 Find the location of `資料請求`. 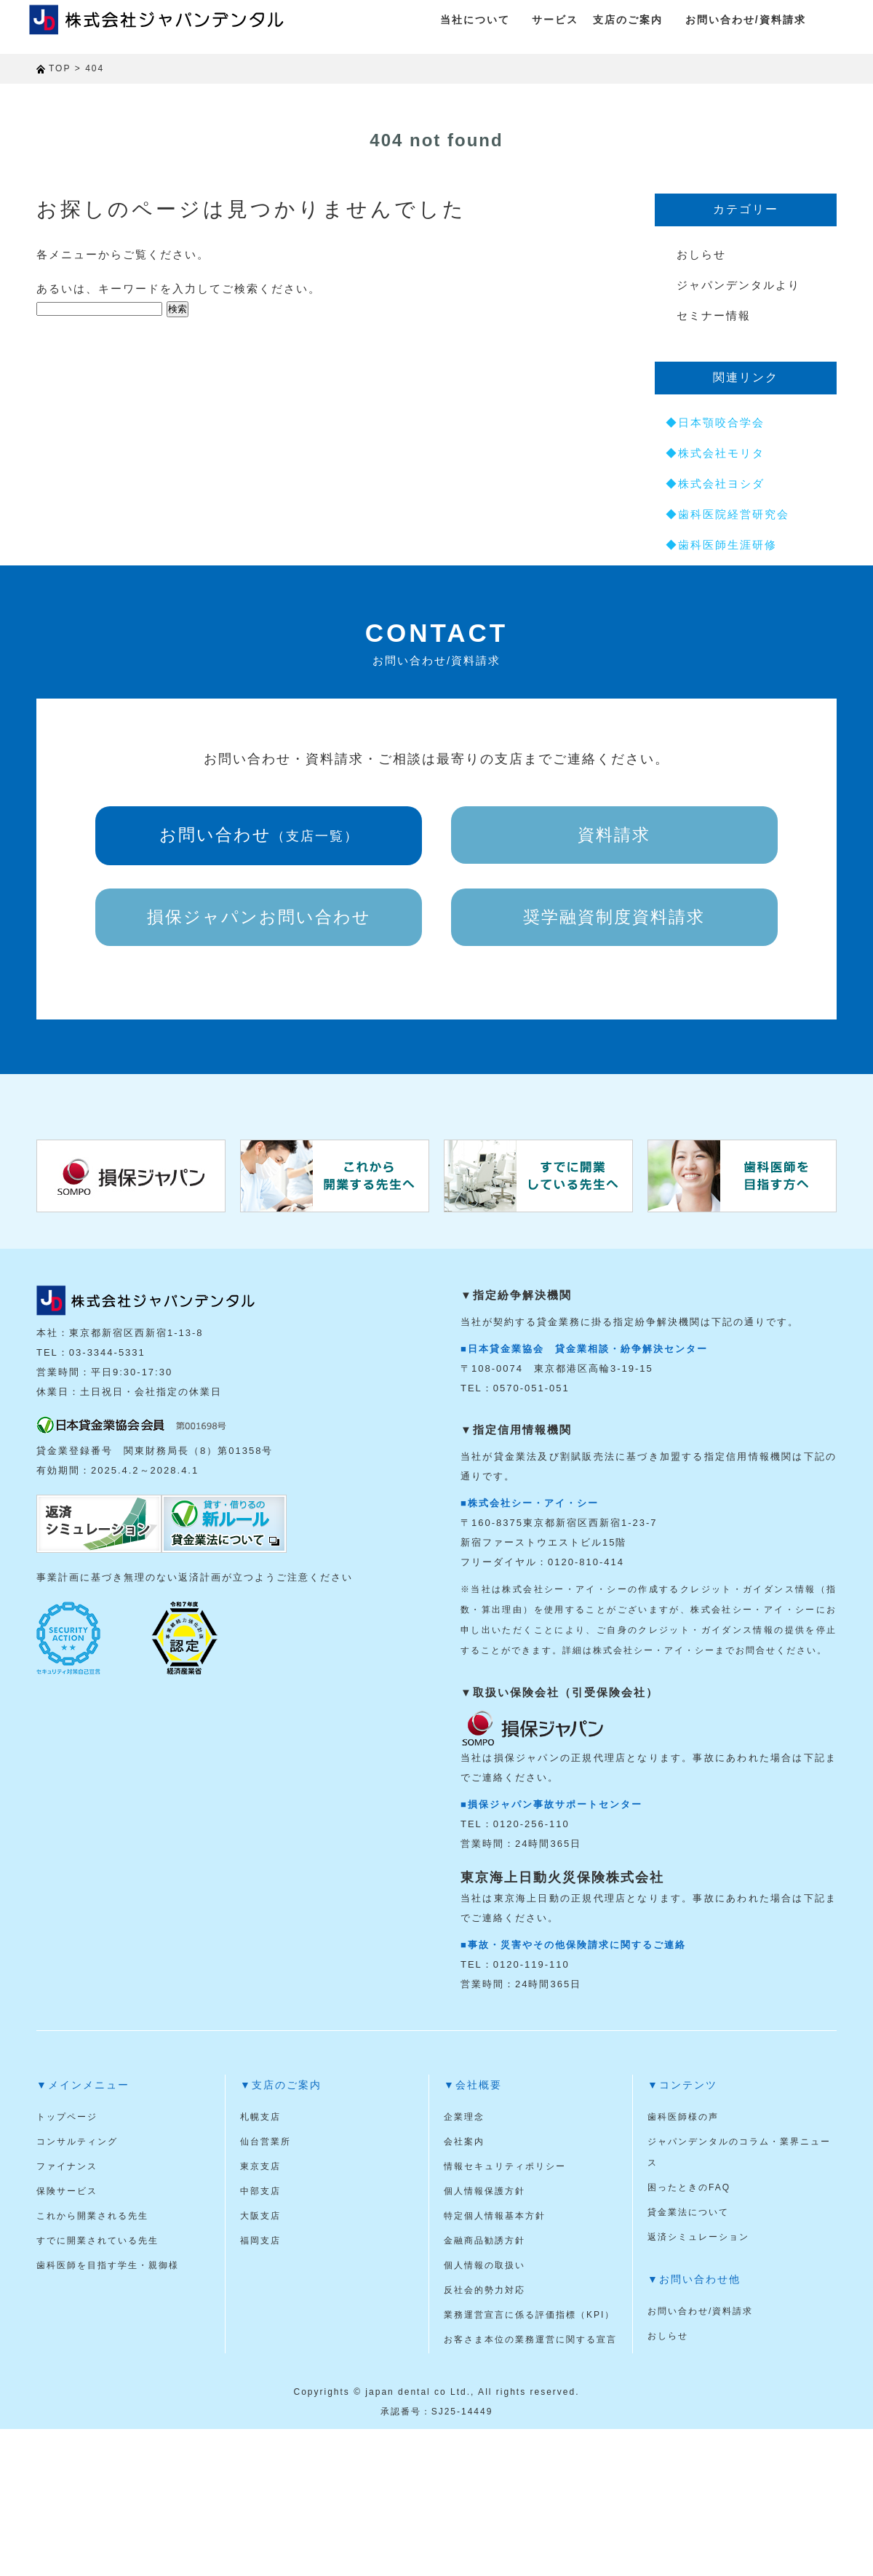

資料請求 is located at coordinates (614, 834).